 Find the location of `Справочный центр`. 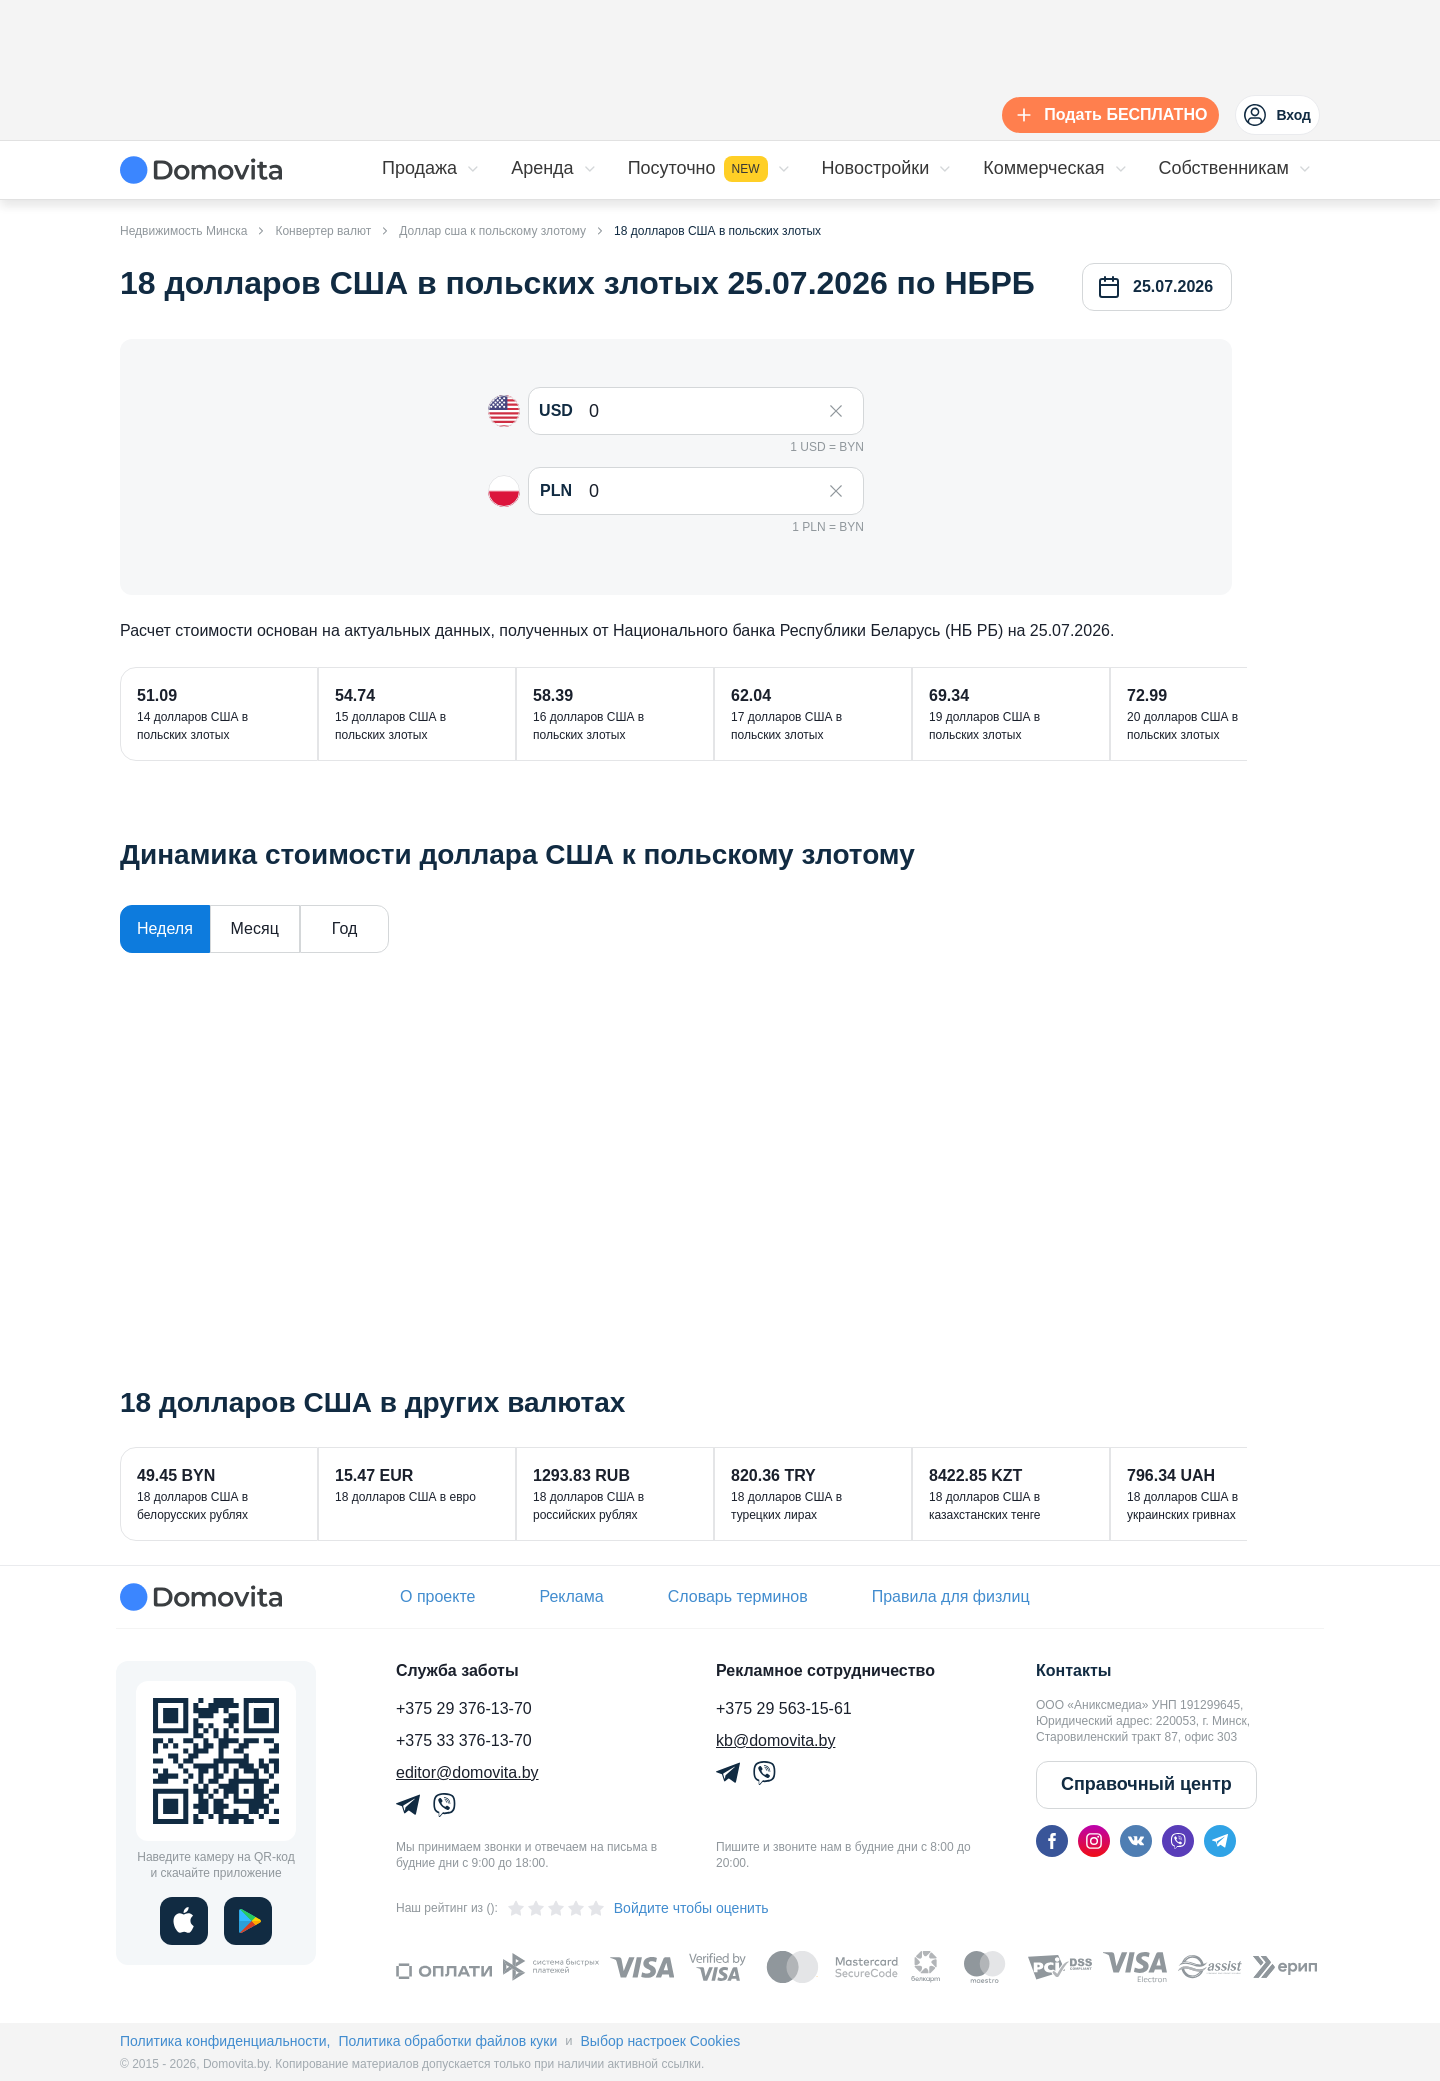

Справочный центр is located at coordinates (1146, 1784).